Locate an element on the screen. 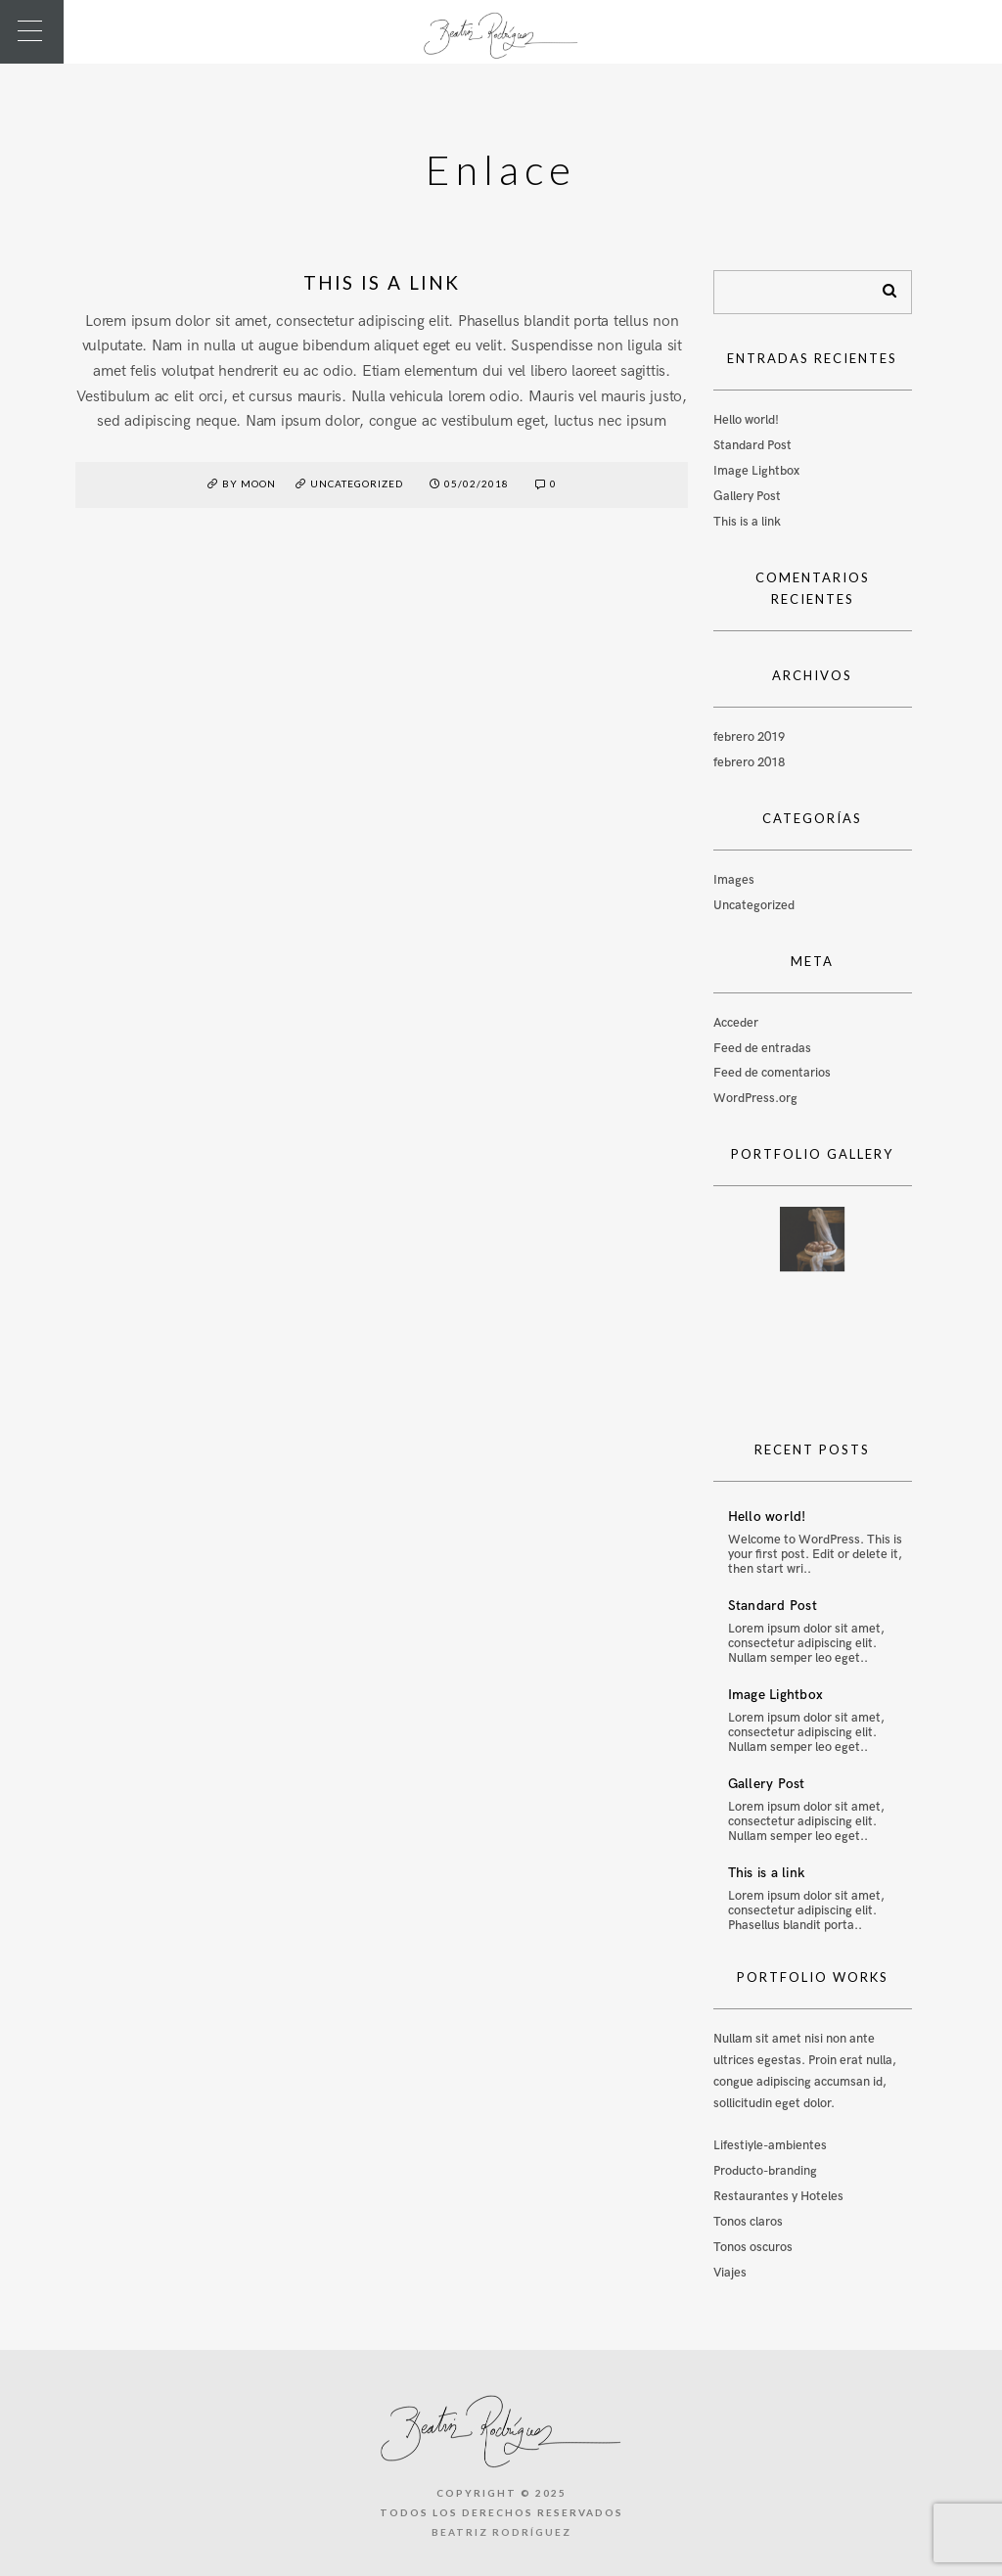  Gallery Post is located at coordinates (747, 496).